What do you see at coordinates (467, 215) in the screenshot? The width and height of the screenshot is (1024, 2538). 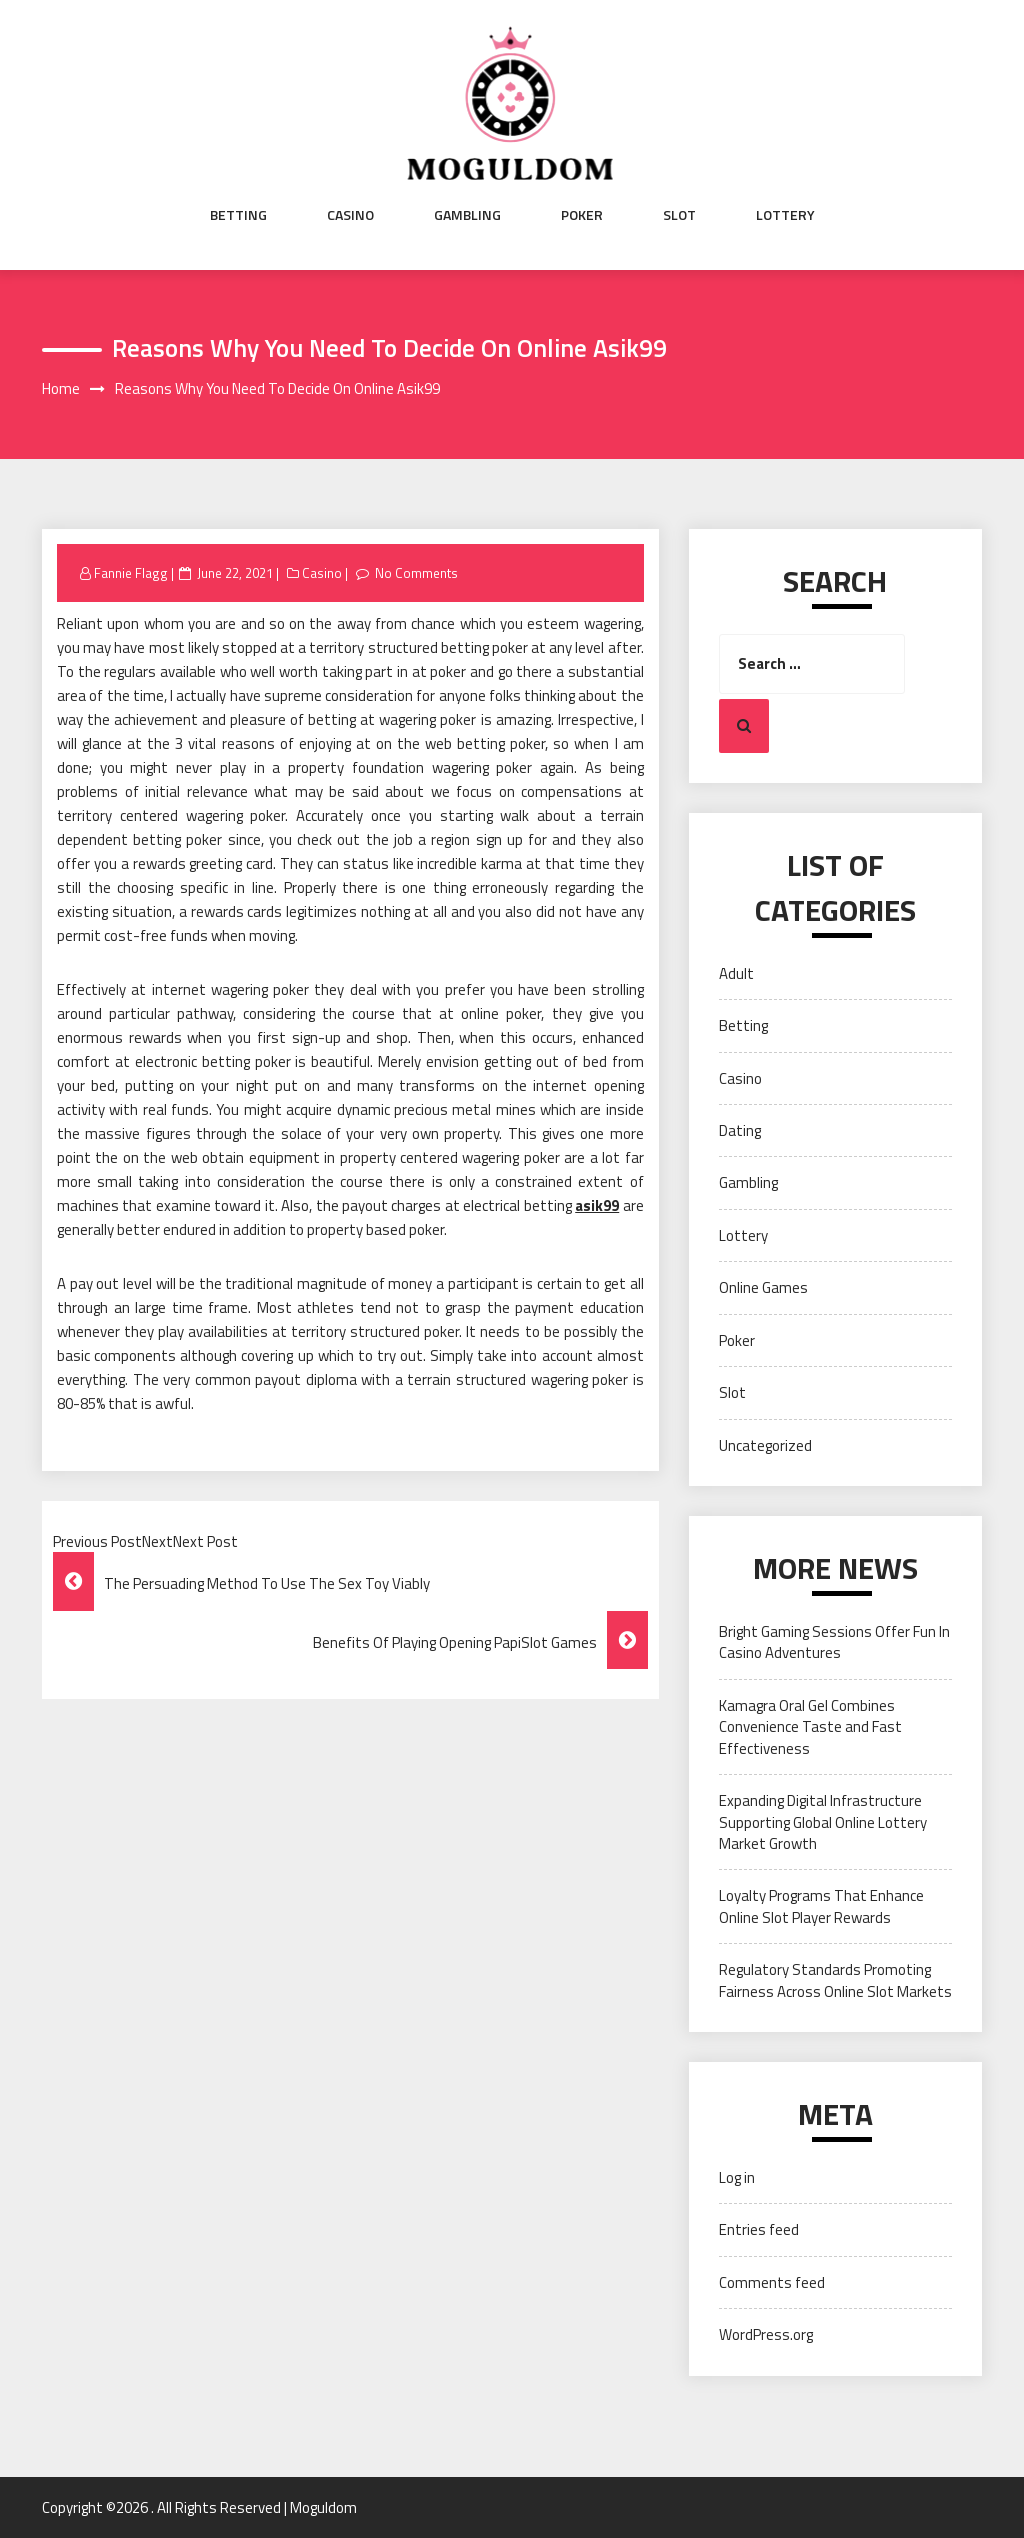 I see `Gambling` at bounding box center [467, 215].